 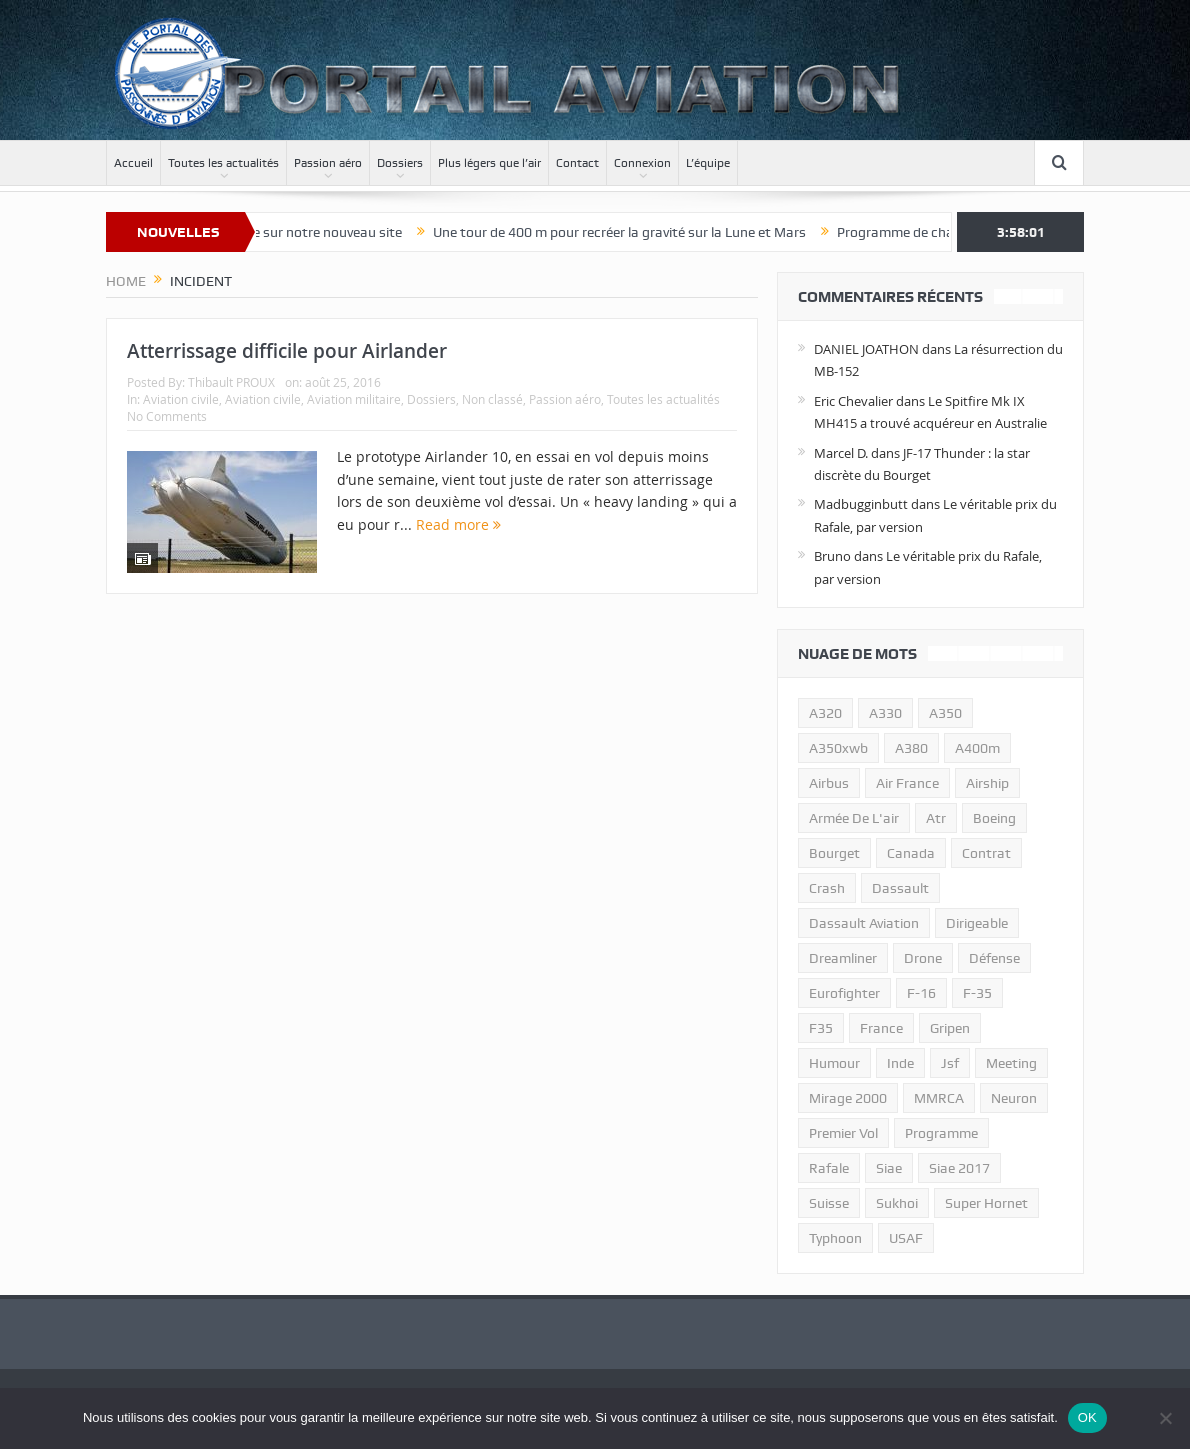 I want to click on MMRCA [MMRCA (13 éléments)], so click(x=939, y=1098).